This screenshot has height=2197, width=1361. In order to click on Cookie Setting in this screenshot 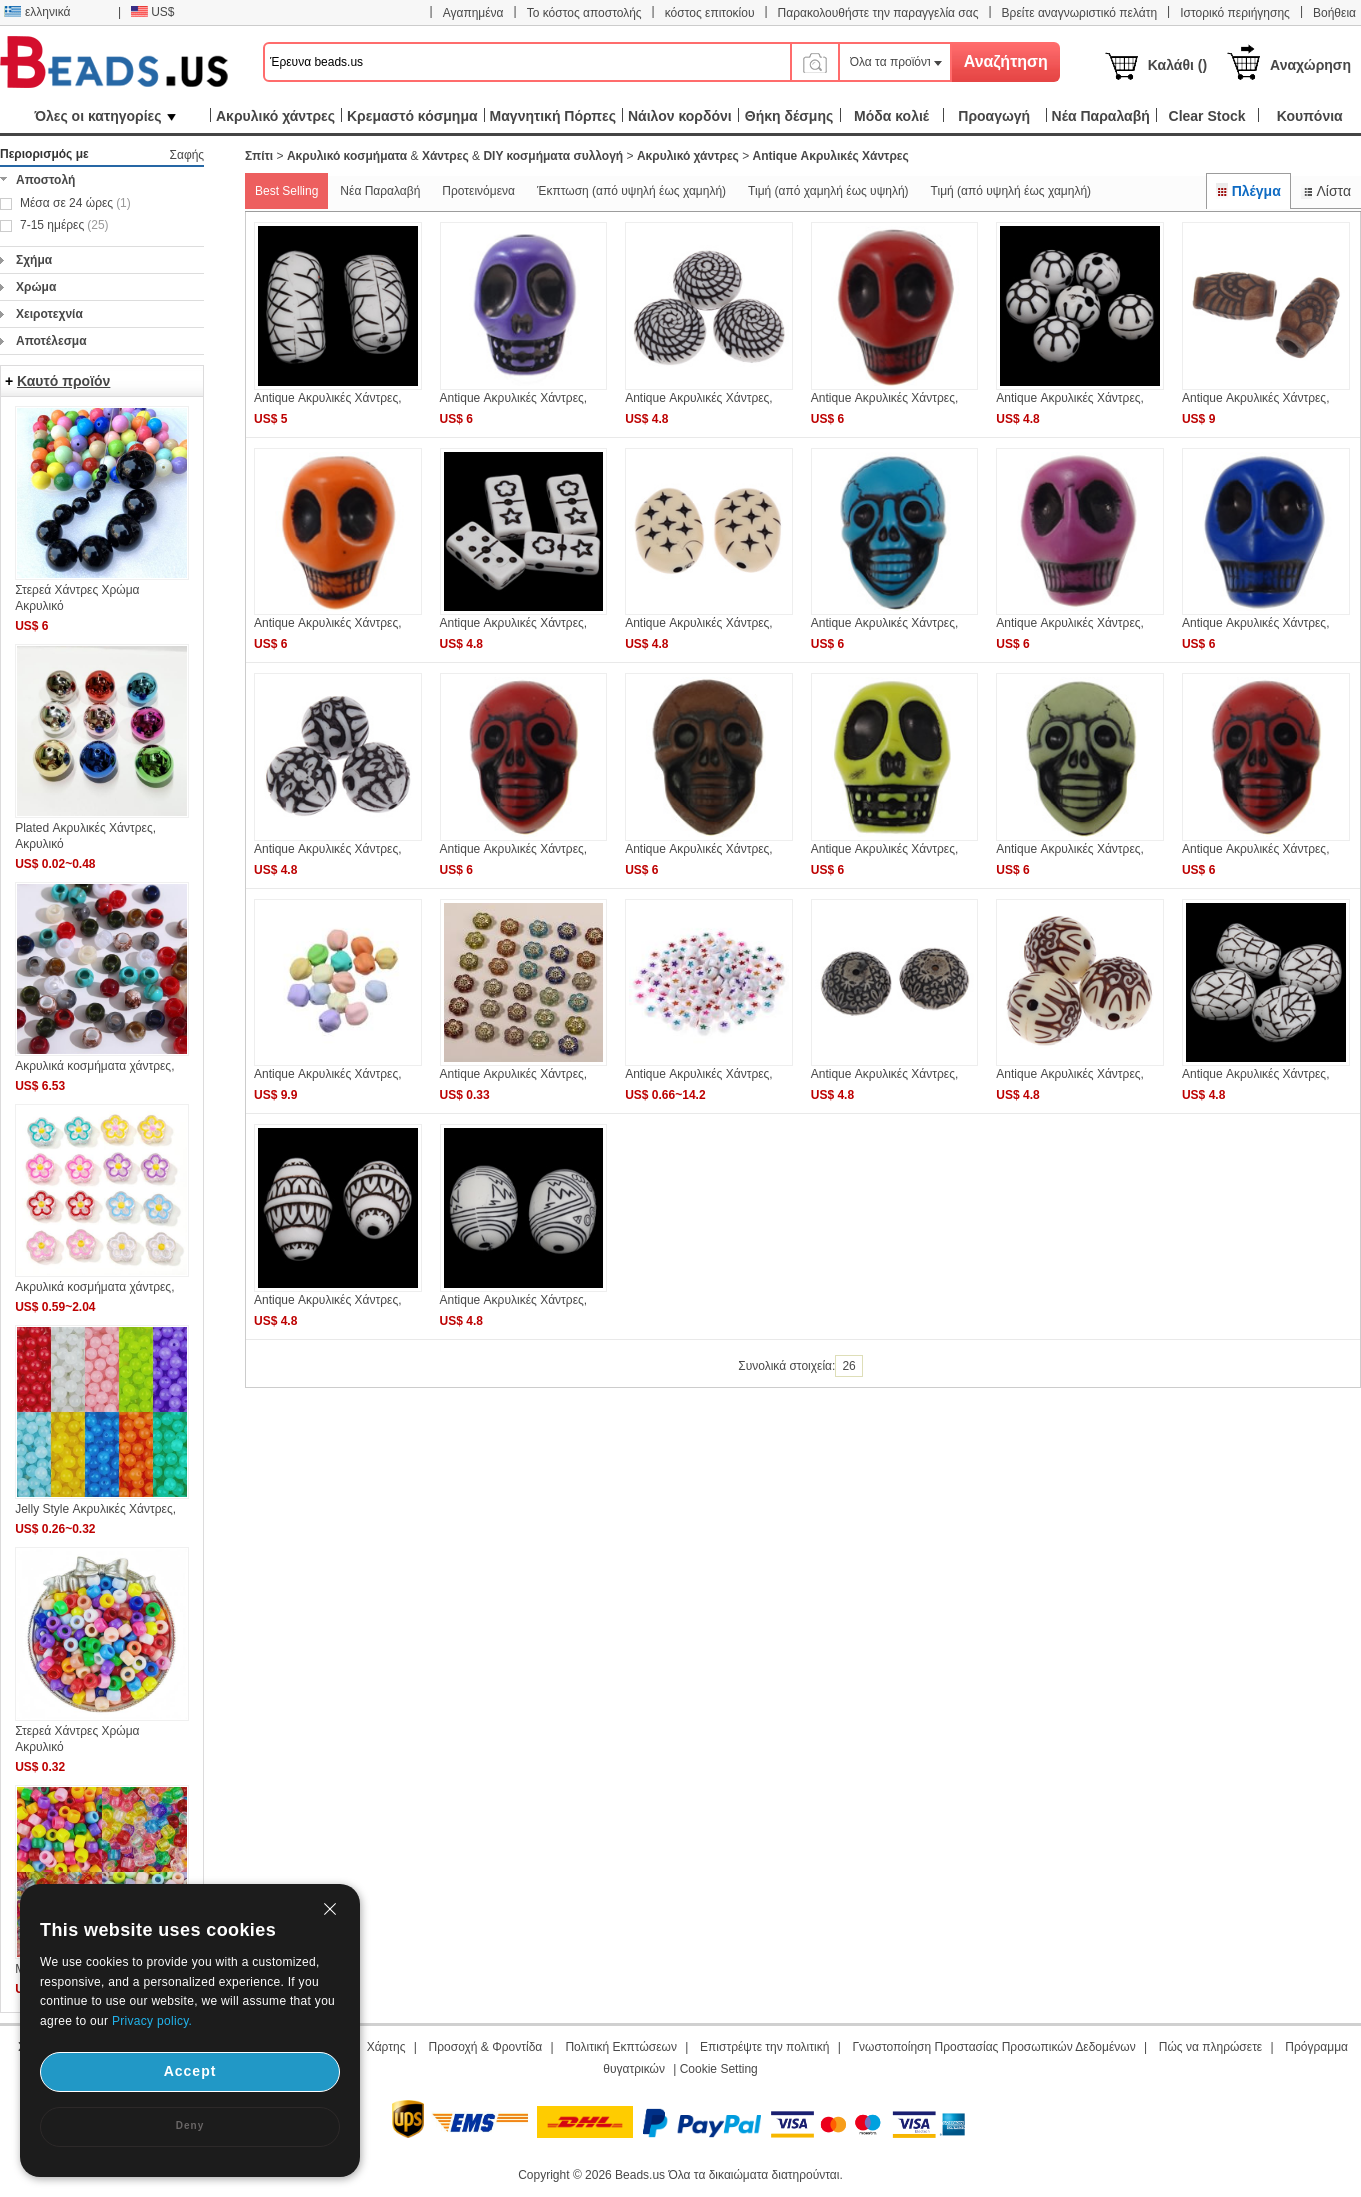, I will do `click(719, 2069)`.